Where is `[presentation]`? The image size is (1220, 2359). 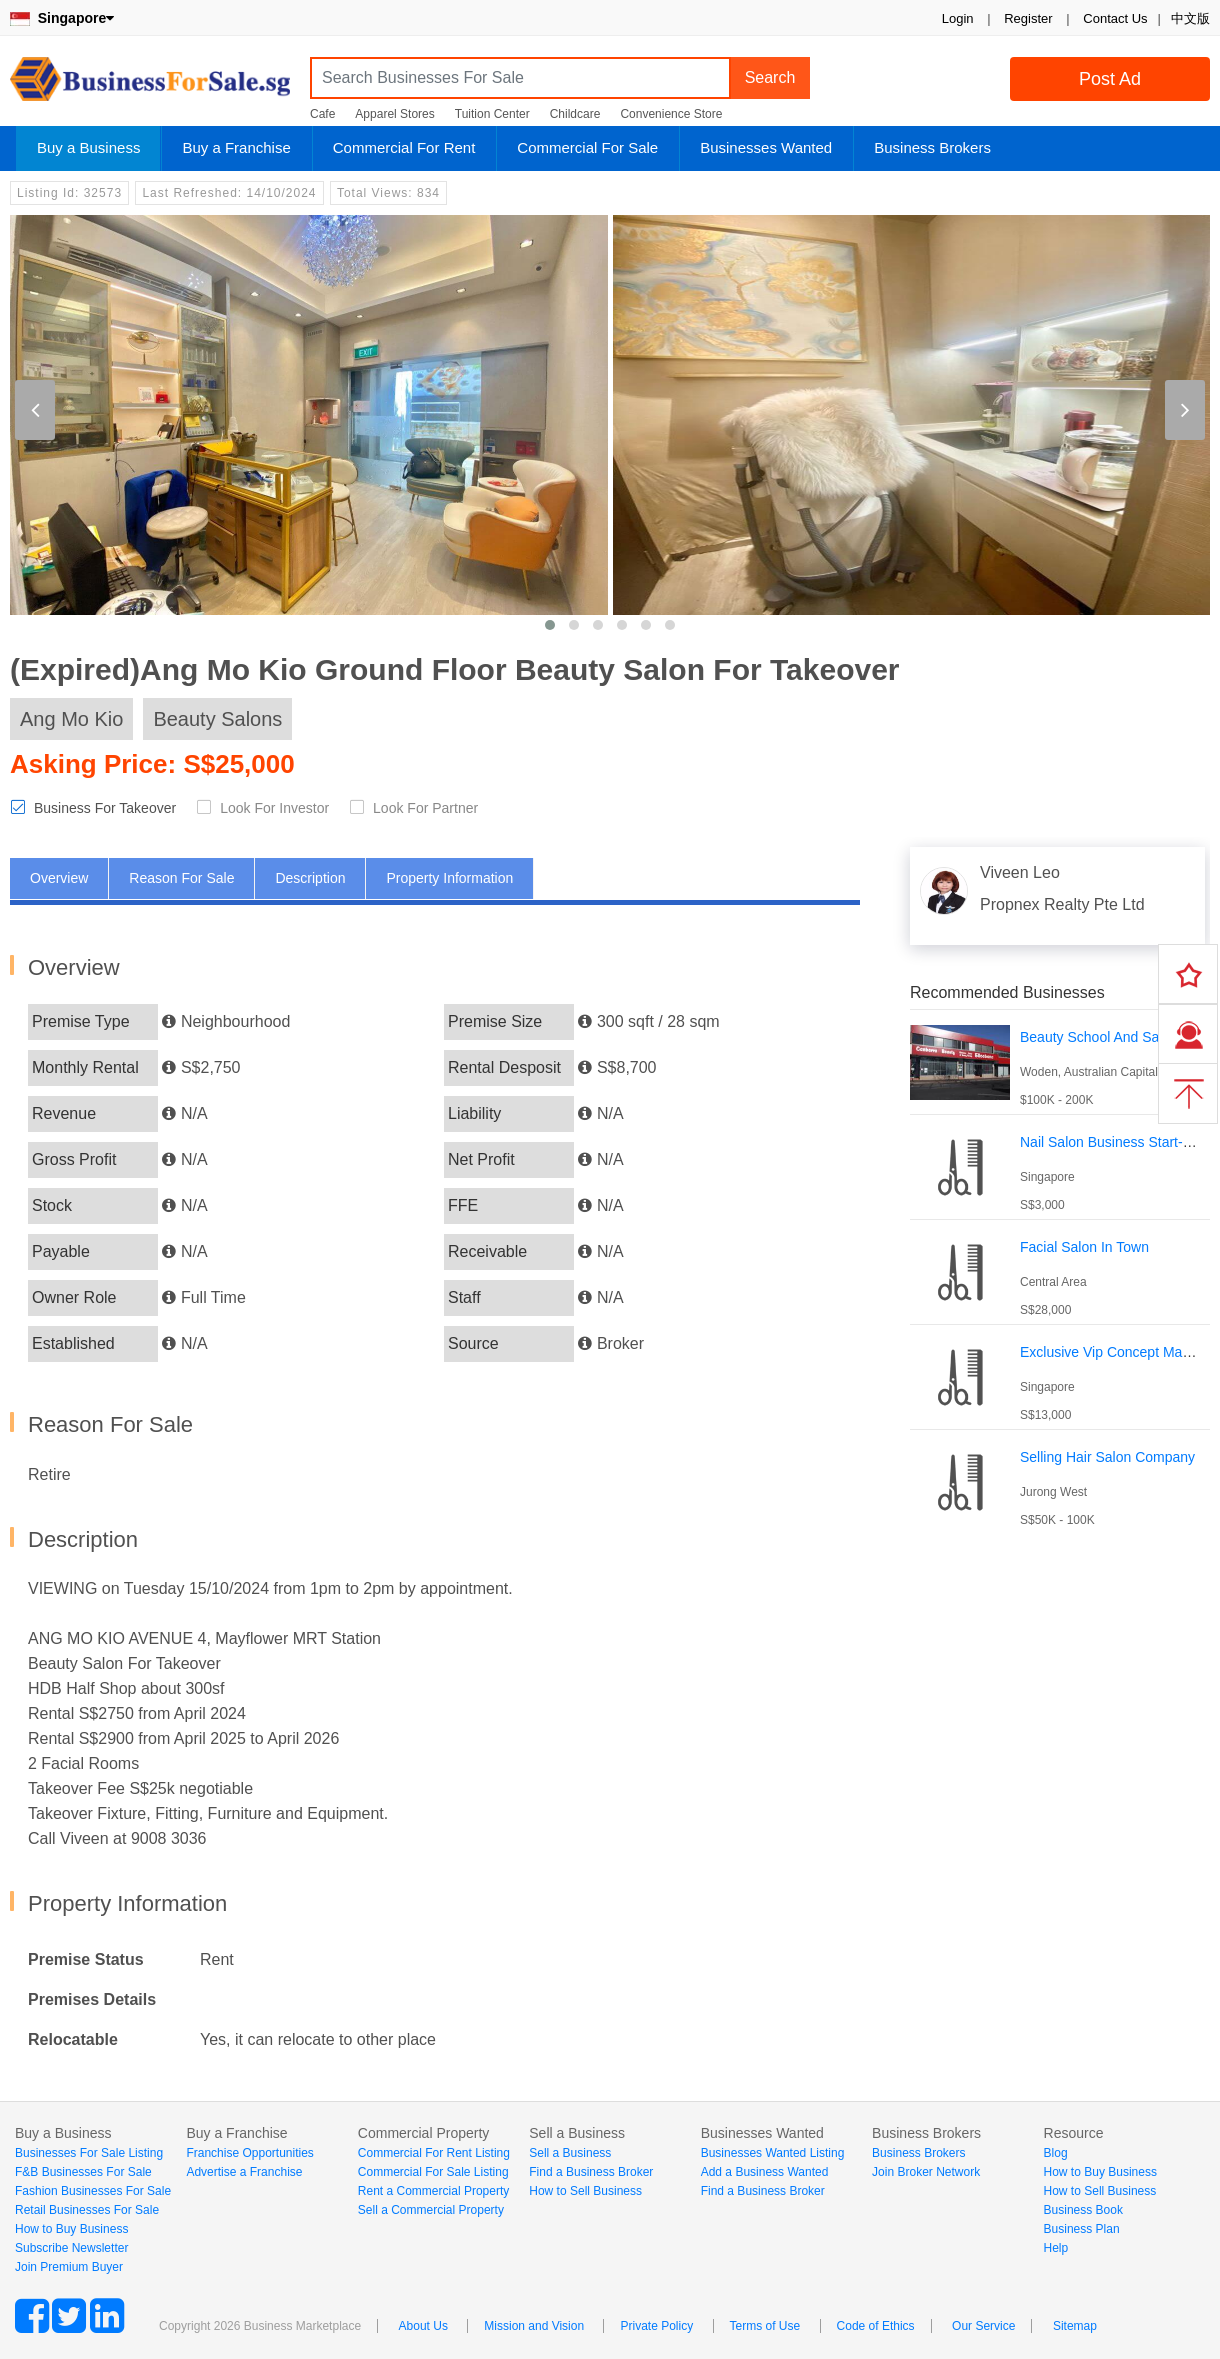 [presentation] is located at coordinates (35, 410).